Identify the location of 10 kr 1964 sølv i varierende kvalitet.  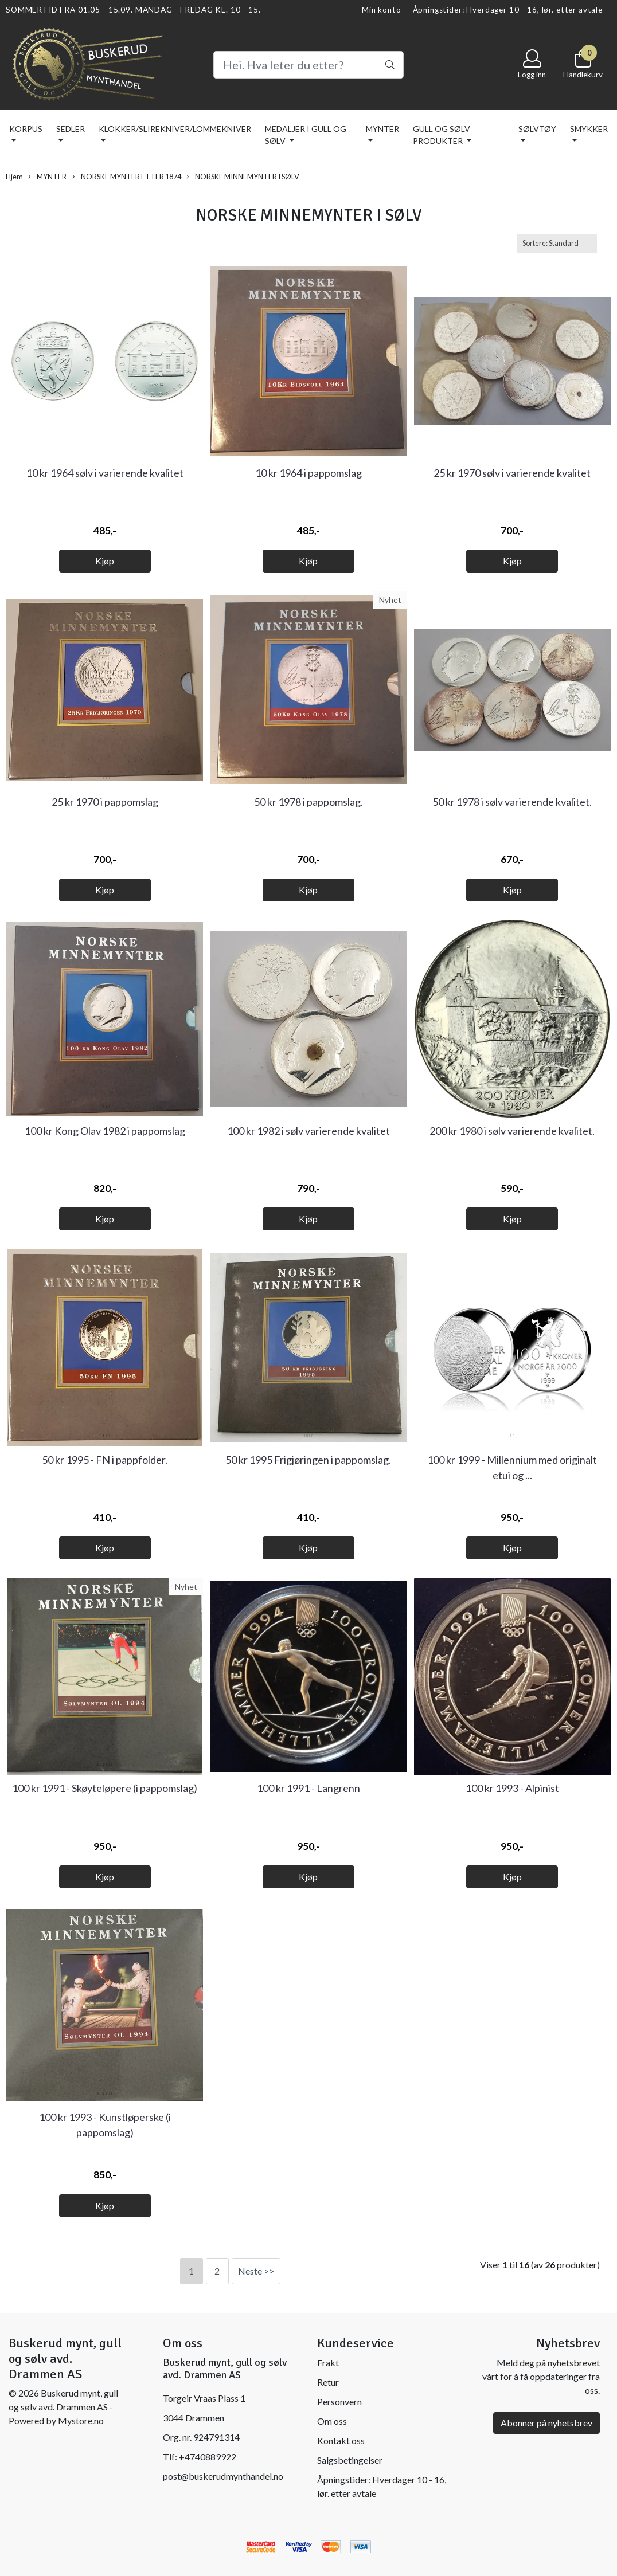
(104, 472).